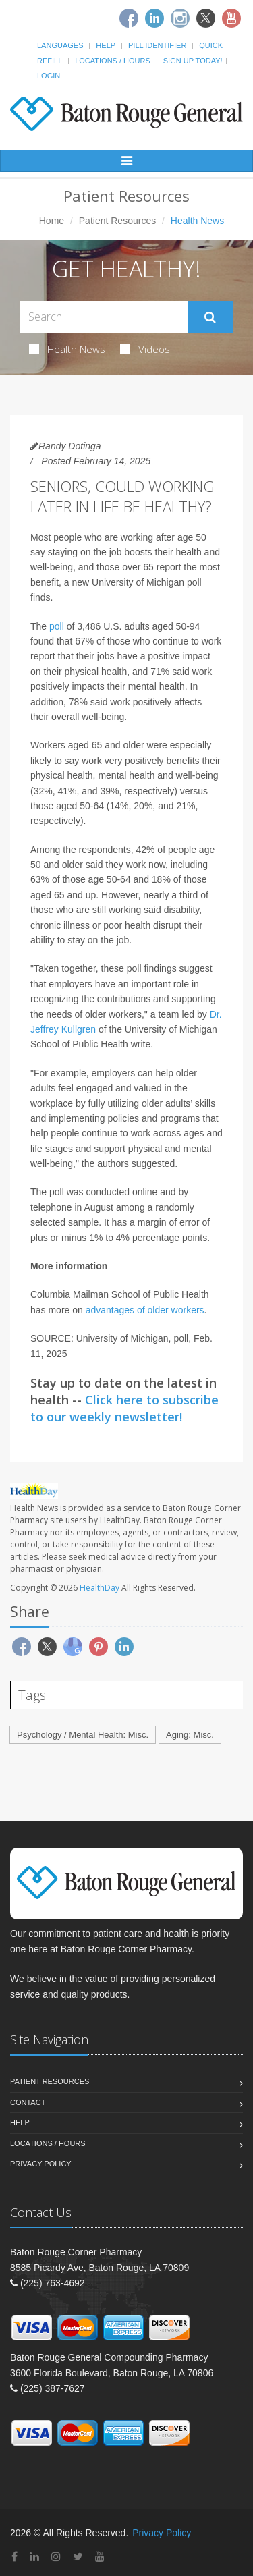 Image resolution: width=253 pixels, height=2576 pixels. Describe the element at coordinates (190, 1735) in the screenshot. I see `Aging: Misc.` at that location.